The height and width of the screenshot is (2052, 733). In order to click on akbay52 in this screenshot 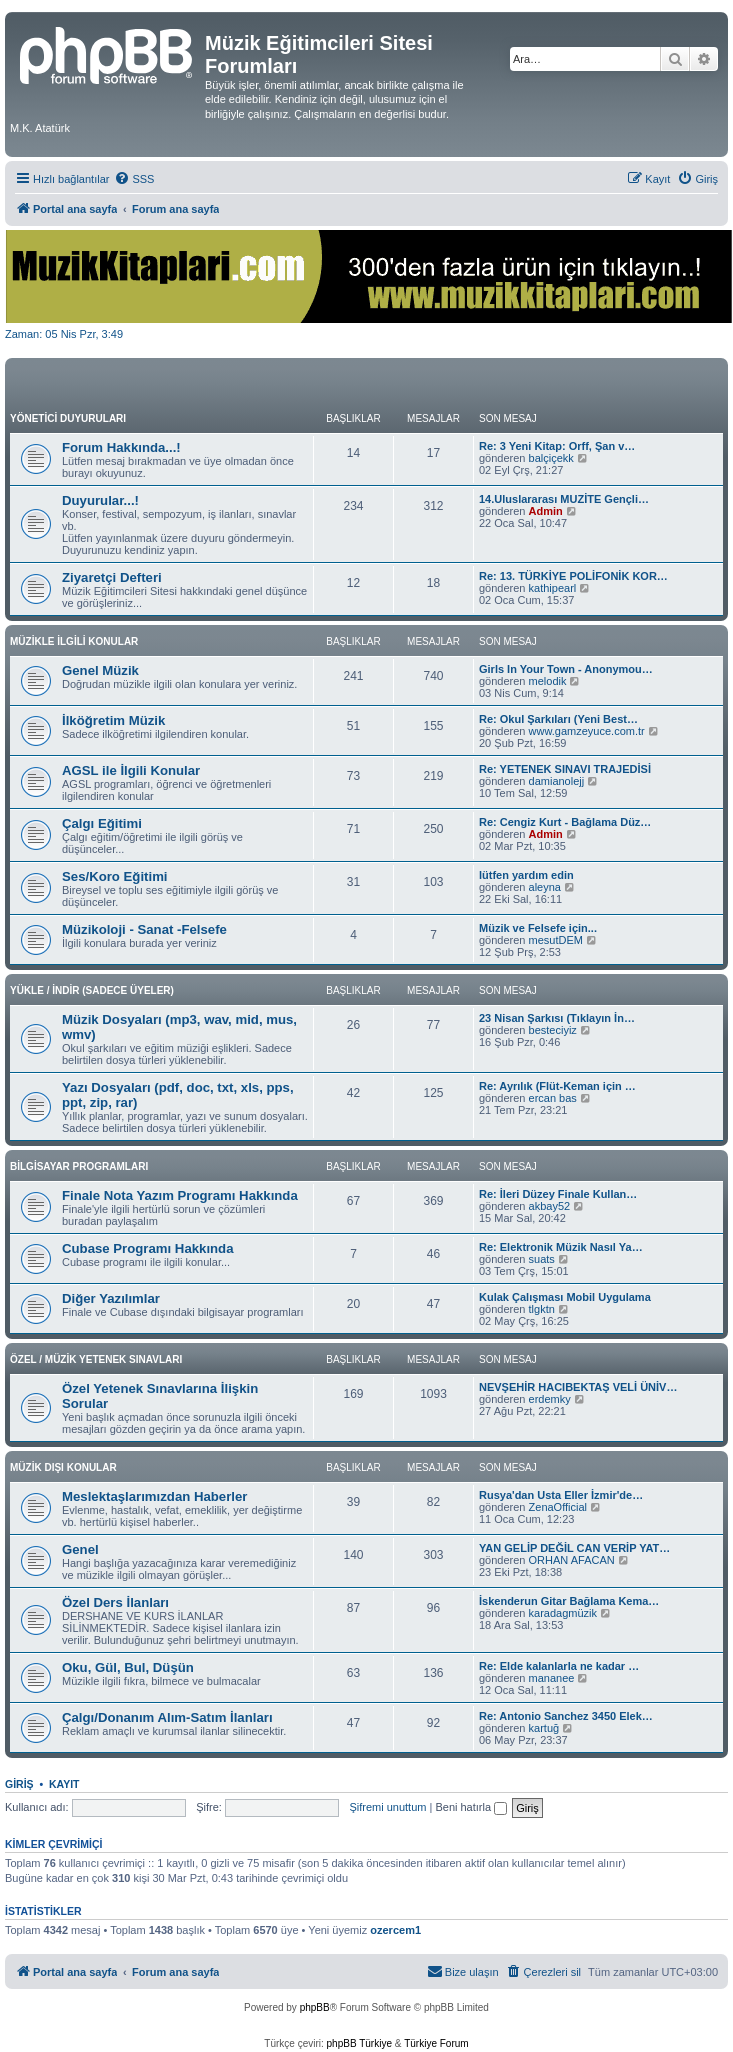, I will do `click(550, 1206)`.